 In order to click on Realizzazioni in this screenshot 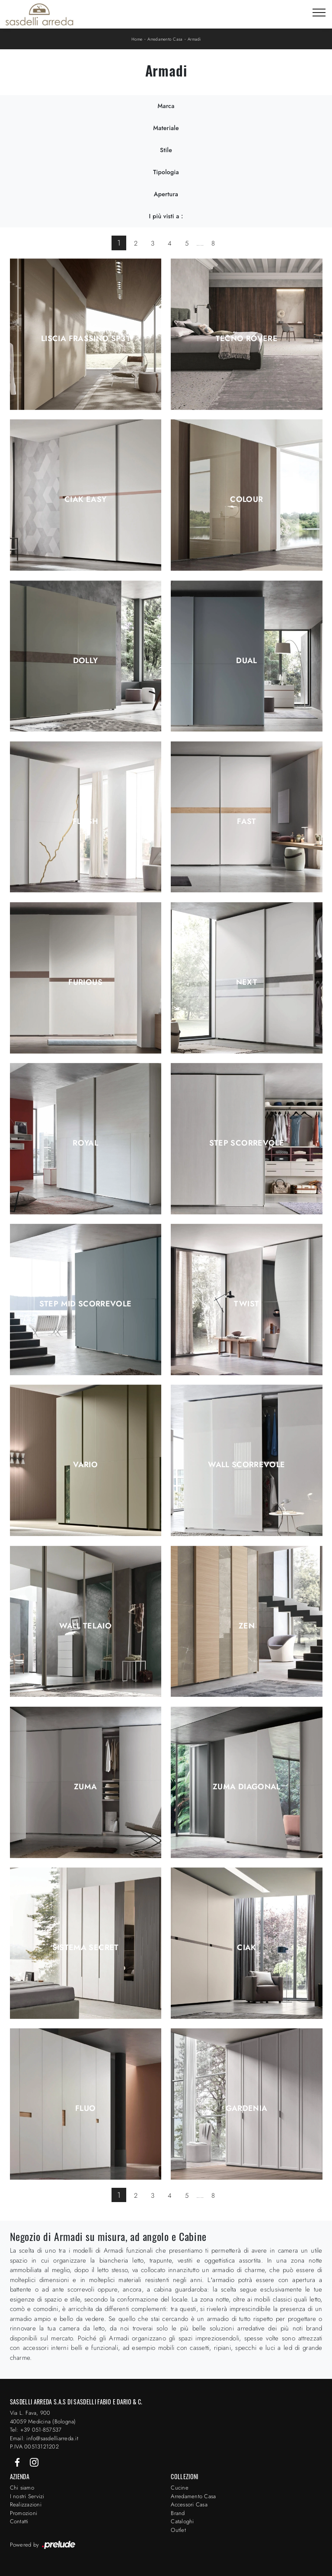, I will do `click(26, 2504)`.